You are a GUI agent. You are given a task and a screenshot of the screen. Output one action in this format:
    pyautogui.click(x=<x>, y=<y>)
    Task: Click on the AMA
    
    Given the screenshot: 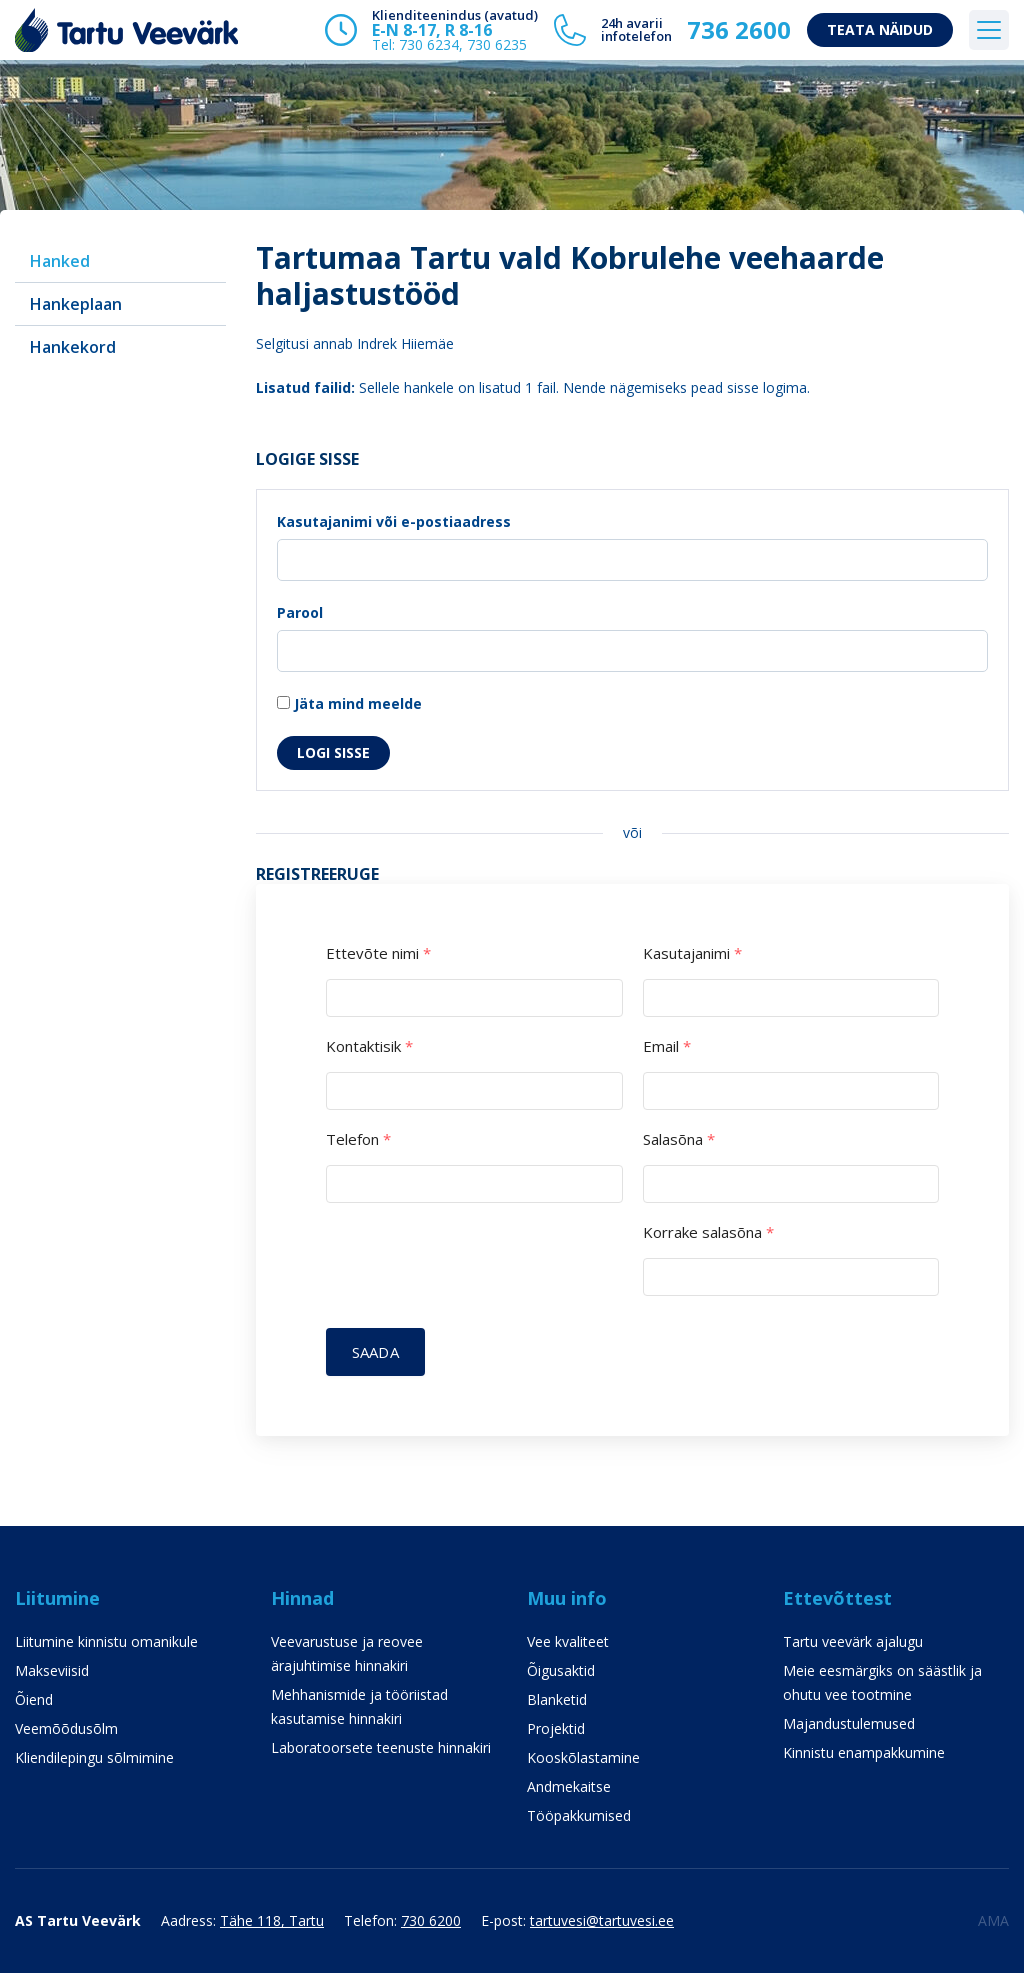 What is the action you would take?
    pyautogui.click(x=993, y=1920)
    